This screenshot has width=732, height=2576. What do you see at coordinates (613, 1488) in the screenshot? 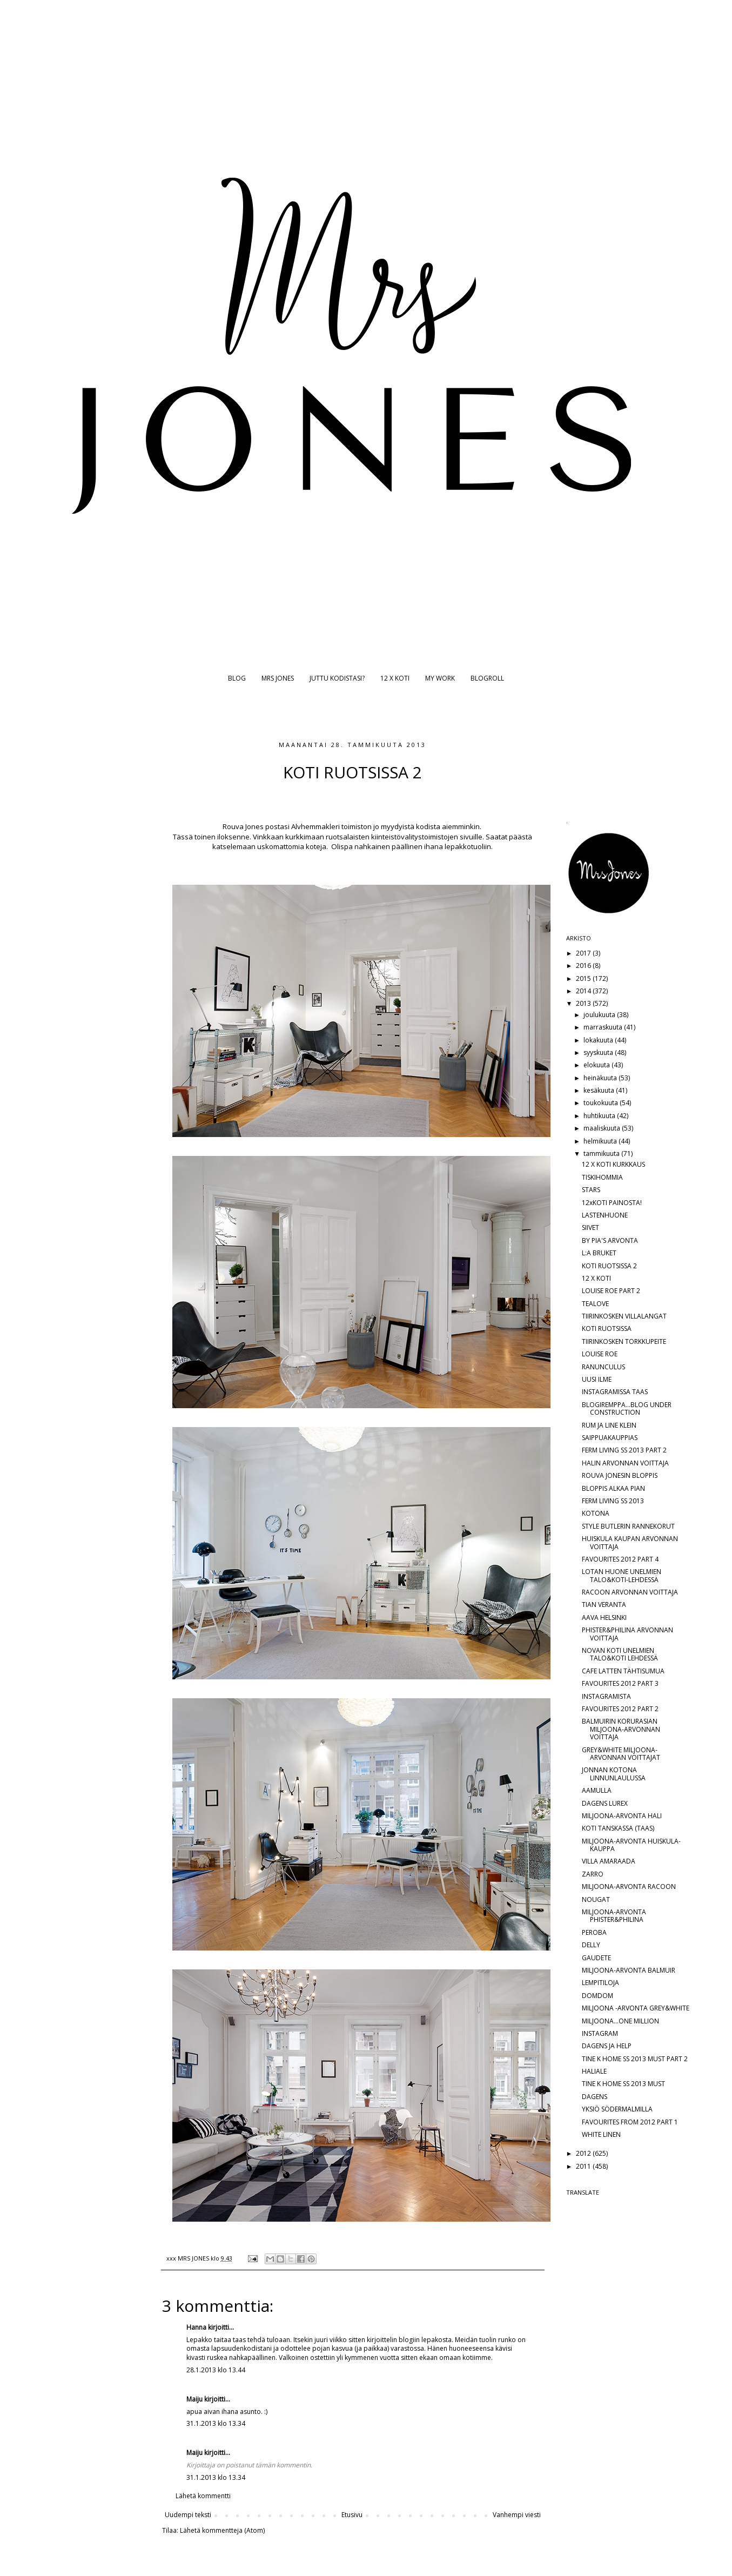
I see `BLOPPIS ALKAA PIAN` at bounding box center [613, 1488].